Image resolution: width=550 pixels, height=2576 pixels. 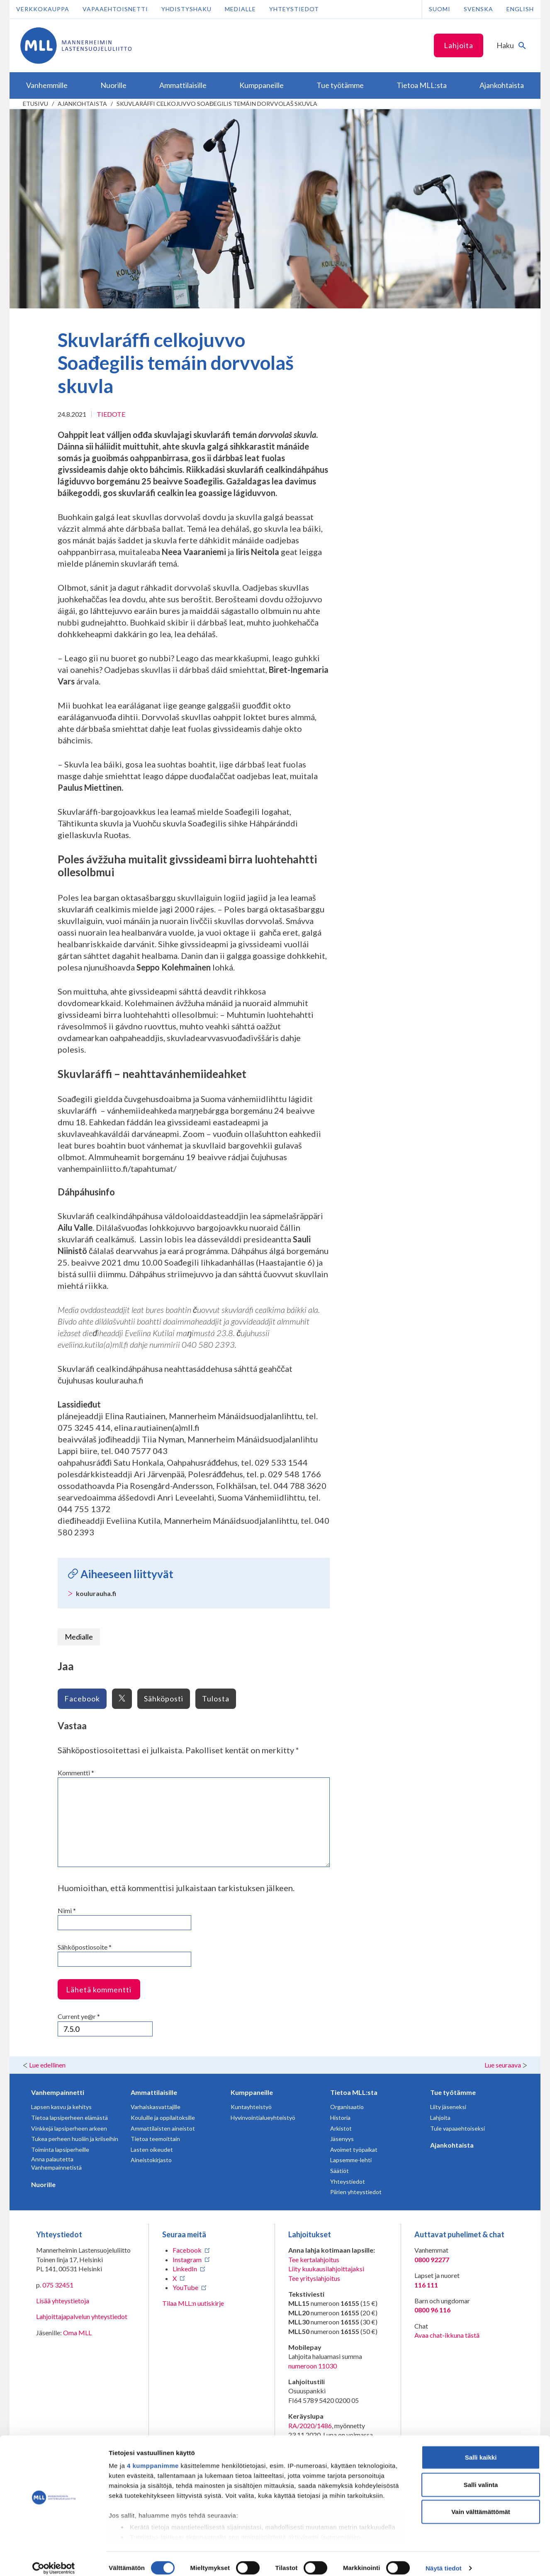 What do you see at coordinates (79, 2016) in the screenshot?
I see `Current ye@r` at bounding box center [79, 2016].